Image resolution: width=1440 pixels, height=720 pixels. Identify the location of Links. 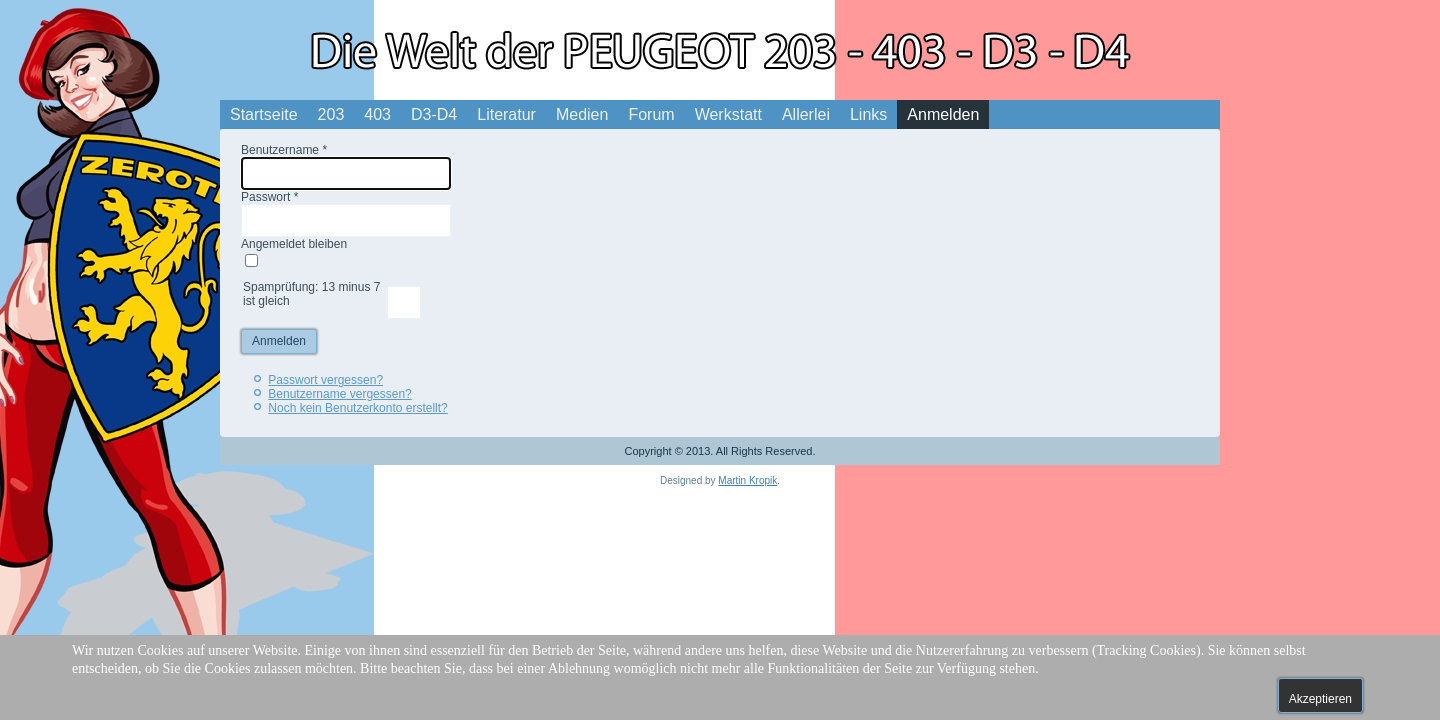
(868, 114).